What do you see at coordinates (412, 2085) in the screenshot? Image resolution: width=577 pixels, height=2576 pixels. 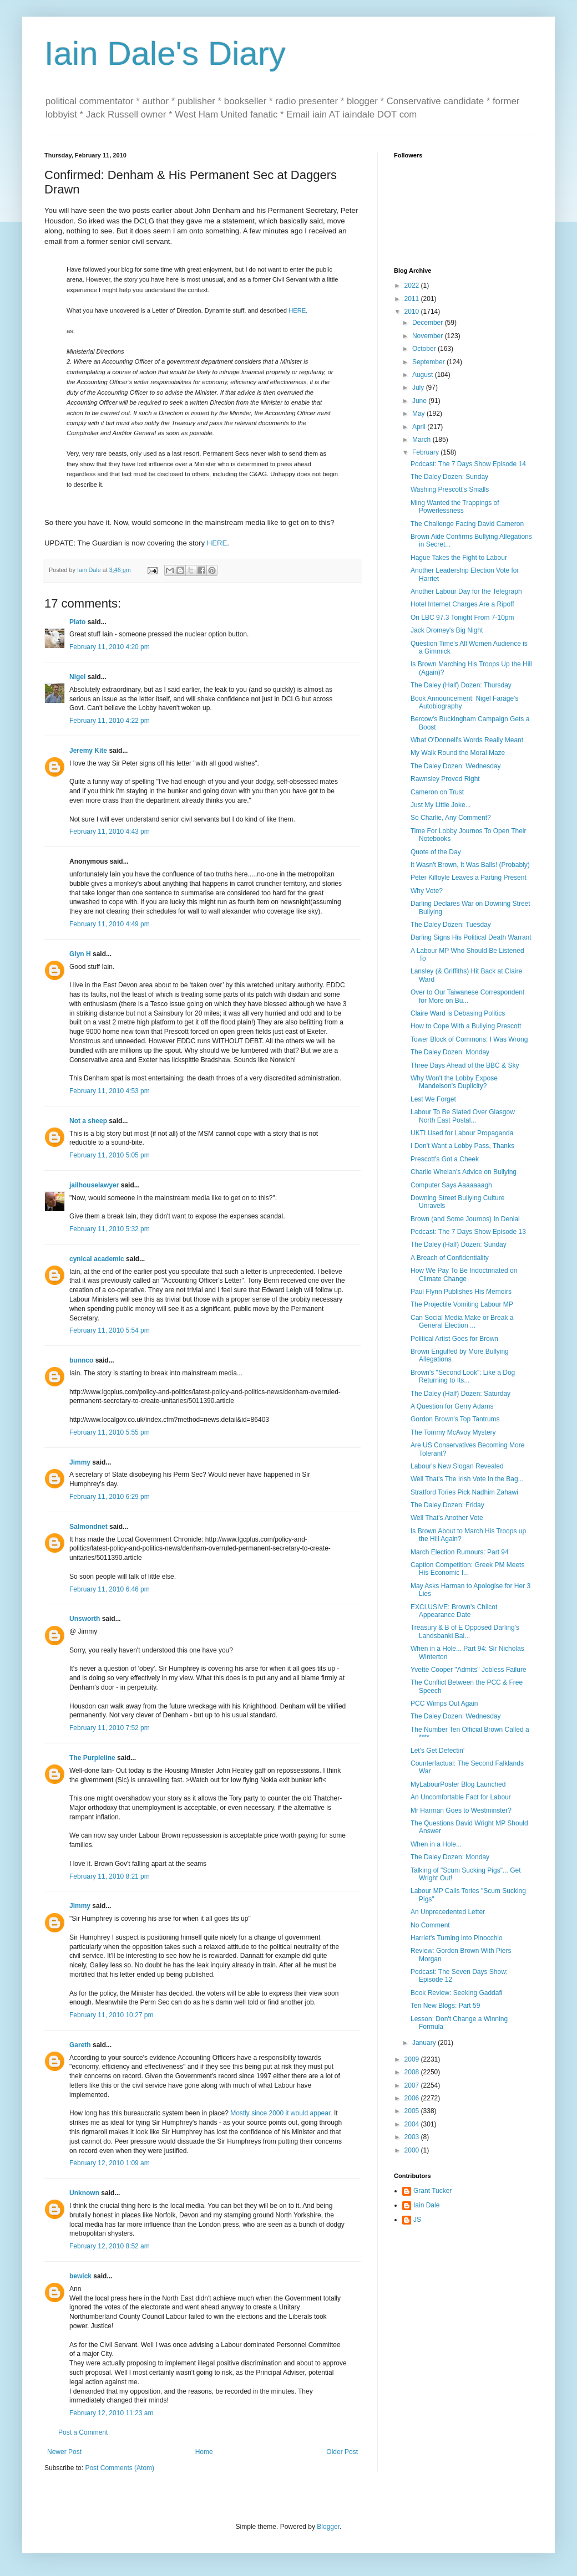 I see `2007` at bounding box center [412, 2085].